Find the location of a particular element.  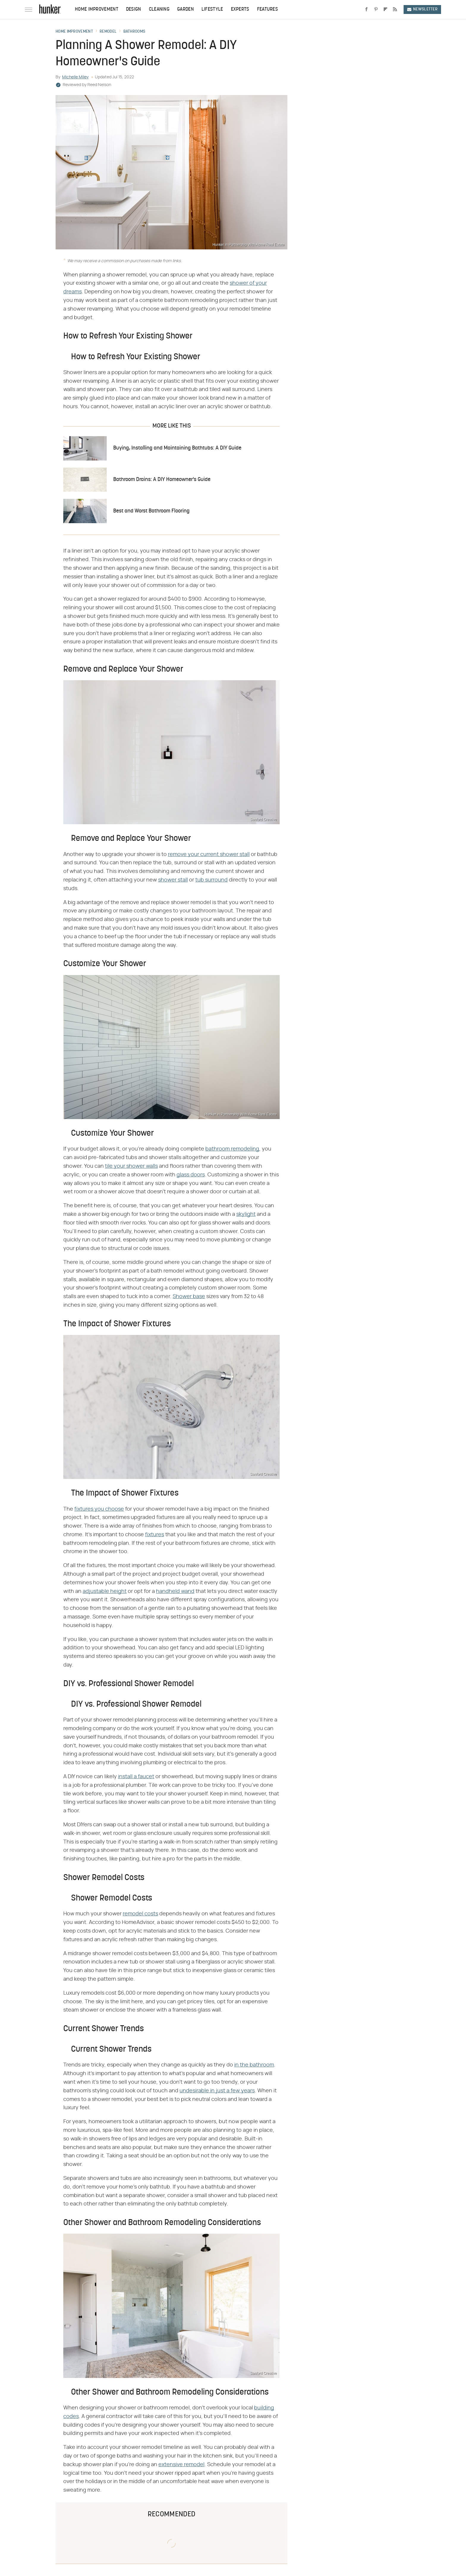

Lifestyle is located at coordinates (212, 9).